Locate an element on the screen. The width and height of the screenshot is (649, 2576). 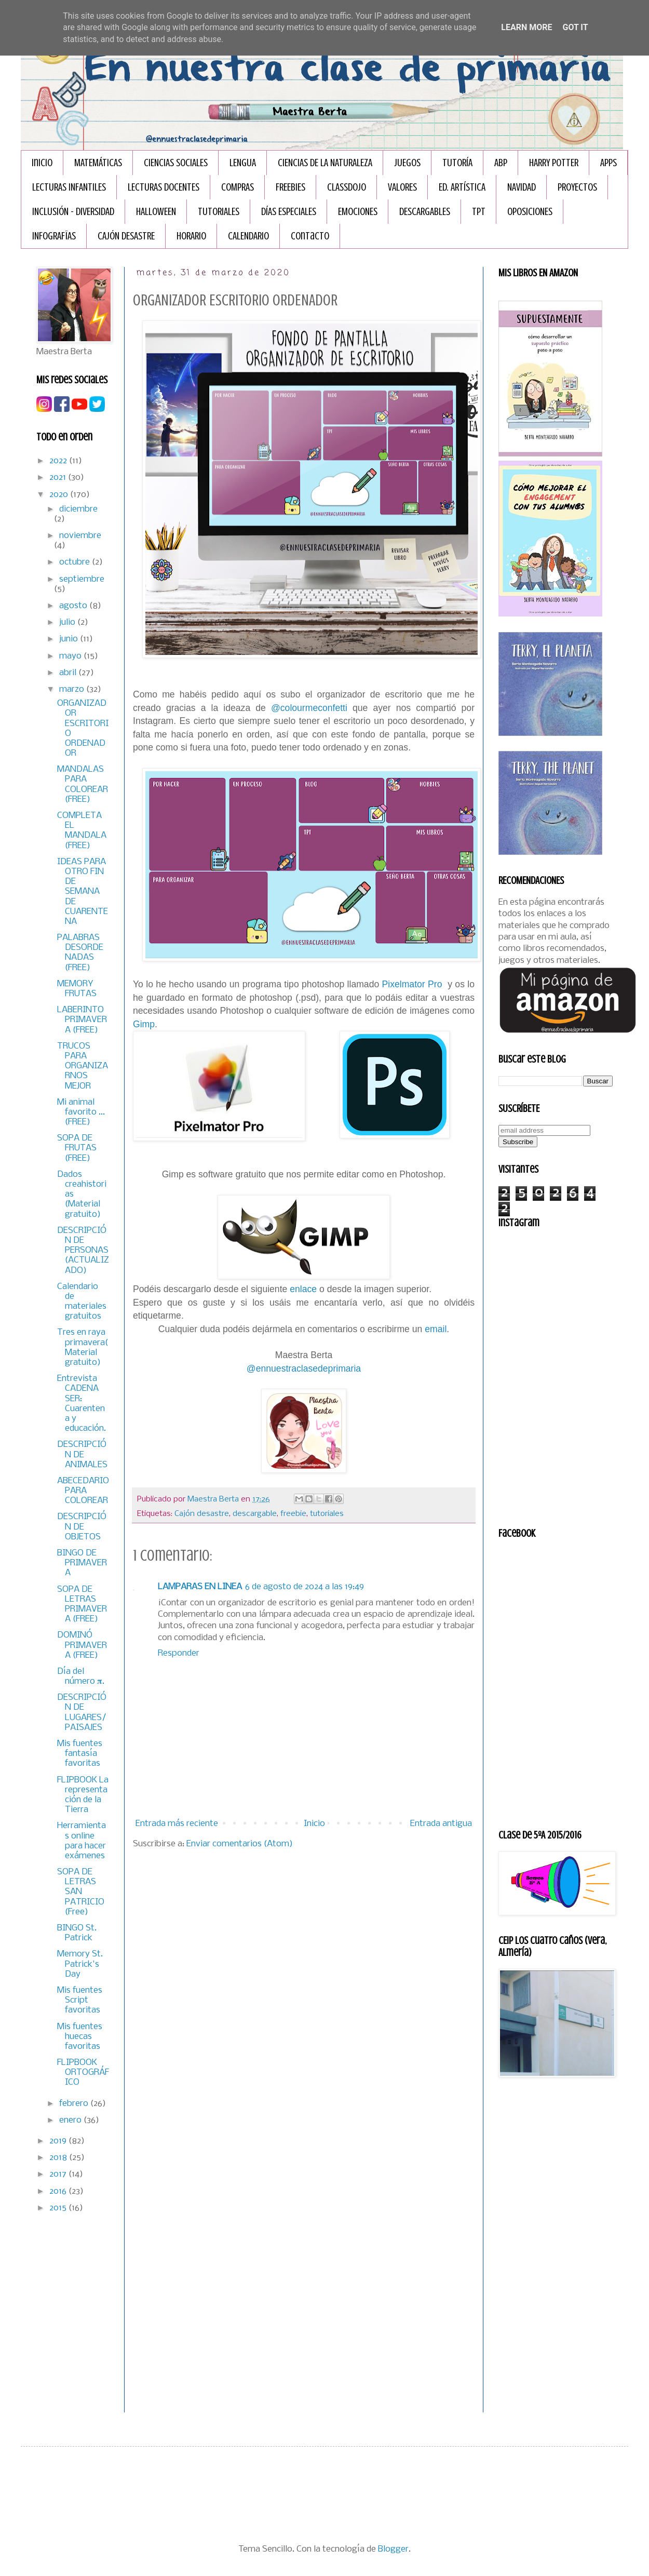
marzo is located at coordinates (72, 689).